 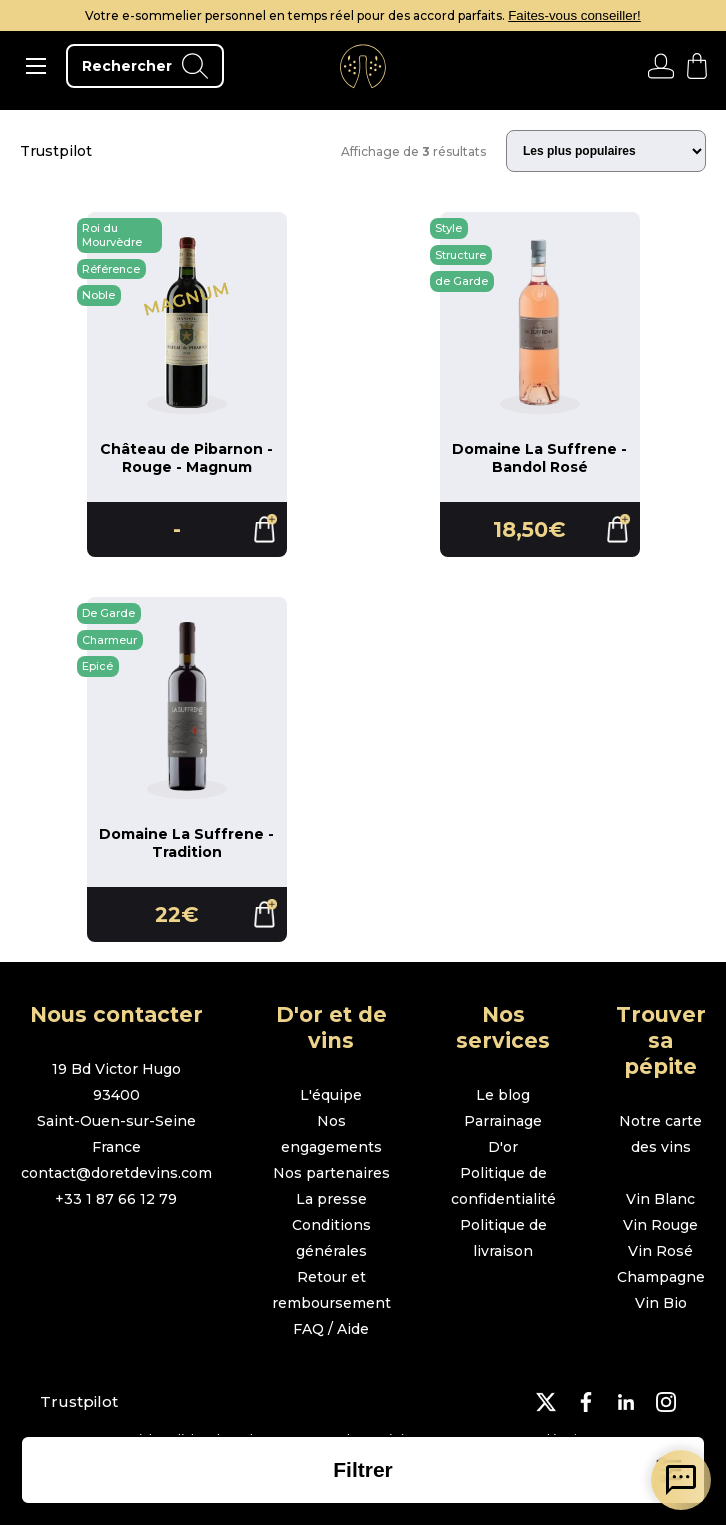 I want to click on contact@doretdevins.com [envoyer un e-mail], so click(x=116, y=1173).